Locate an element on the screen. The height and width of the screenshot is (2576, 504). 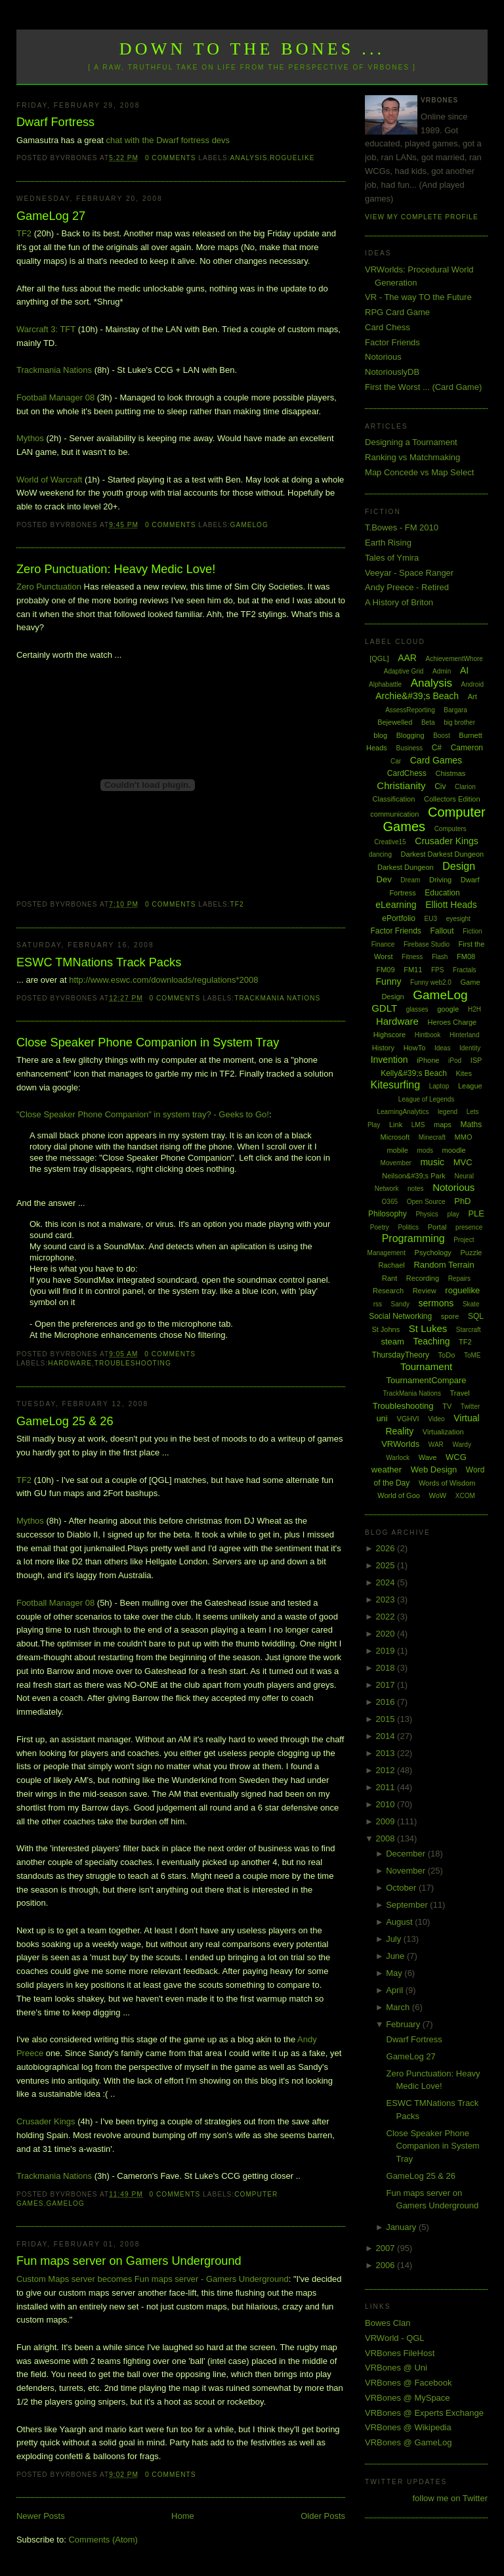
Notorious is located at coordinates (383, 357).